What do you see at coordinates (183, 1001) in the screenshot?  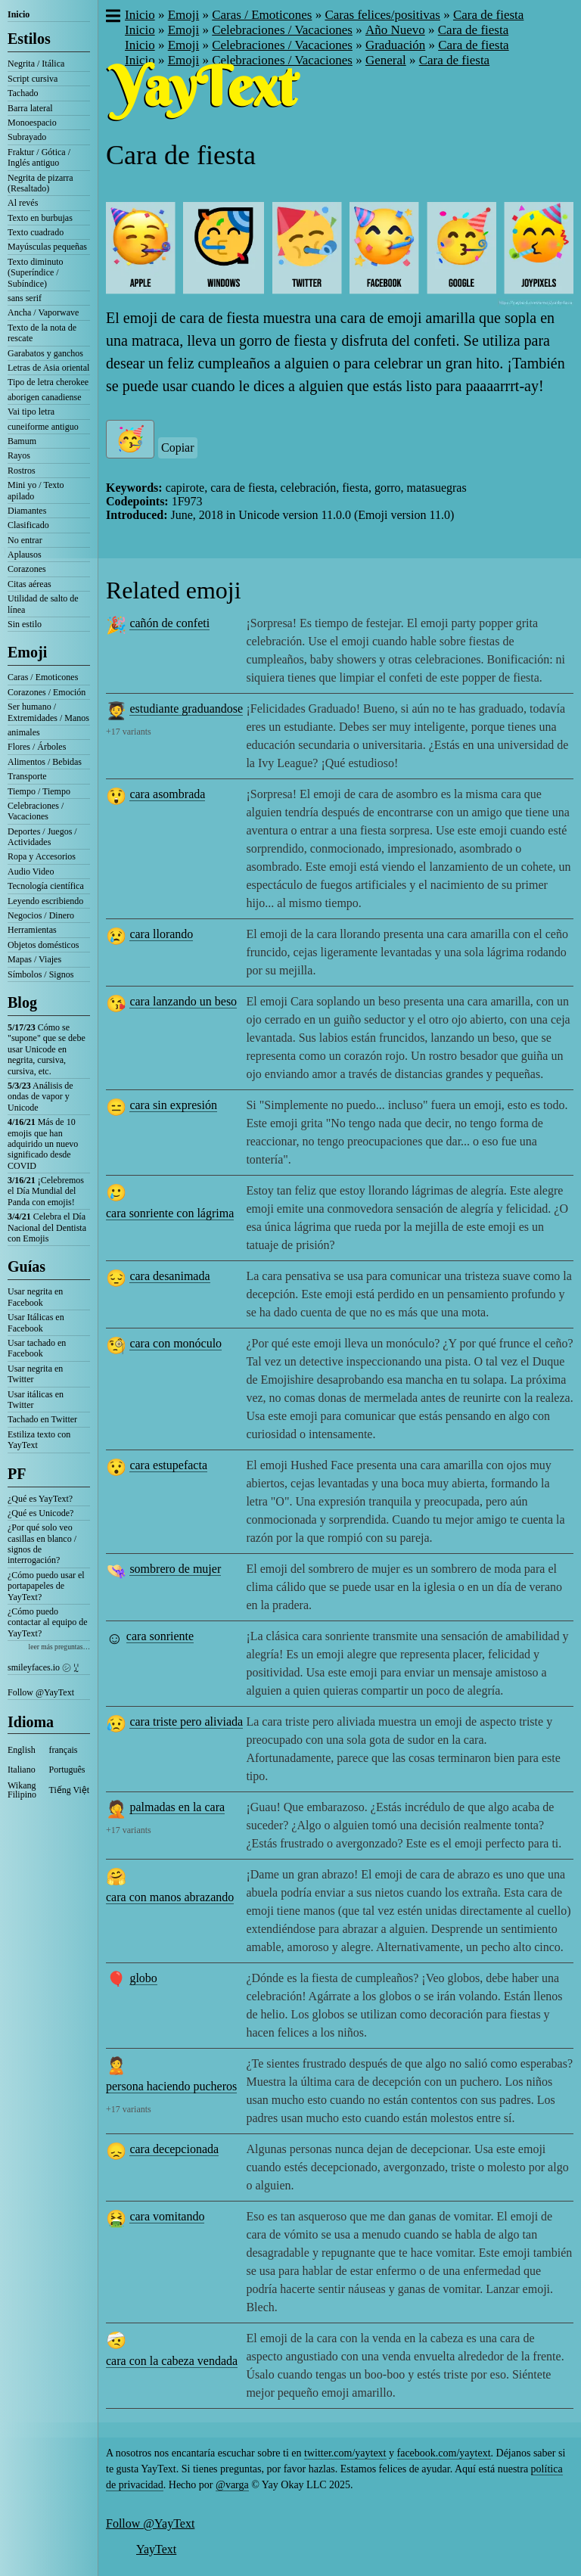 I see `cara lanzando un beso` at bounding box center [183, 1001].